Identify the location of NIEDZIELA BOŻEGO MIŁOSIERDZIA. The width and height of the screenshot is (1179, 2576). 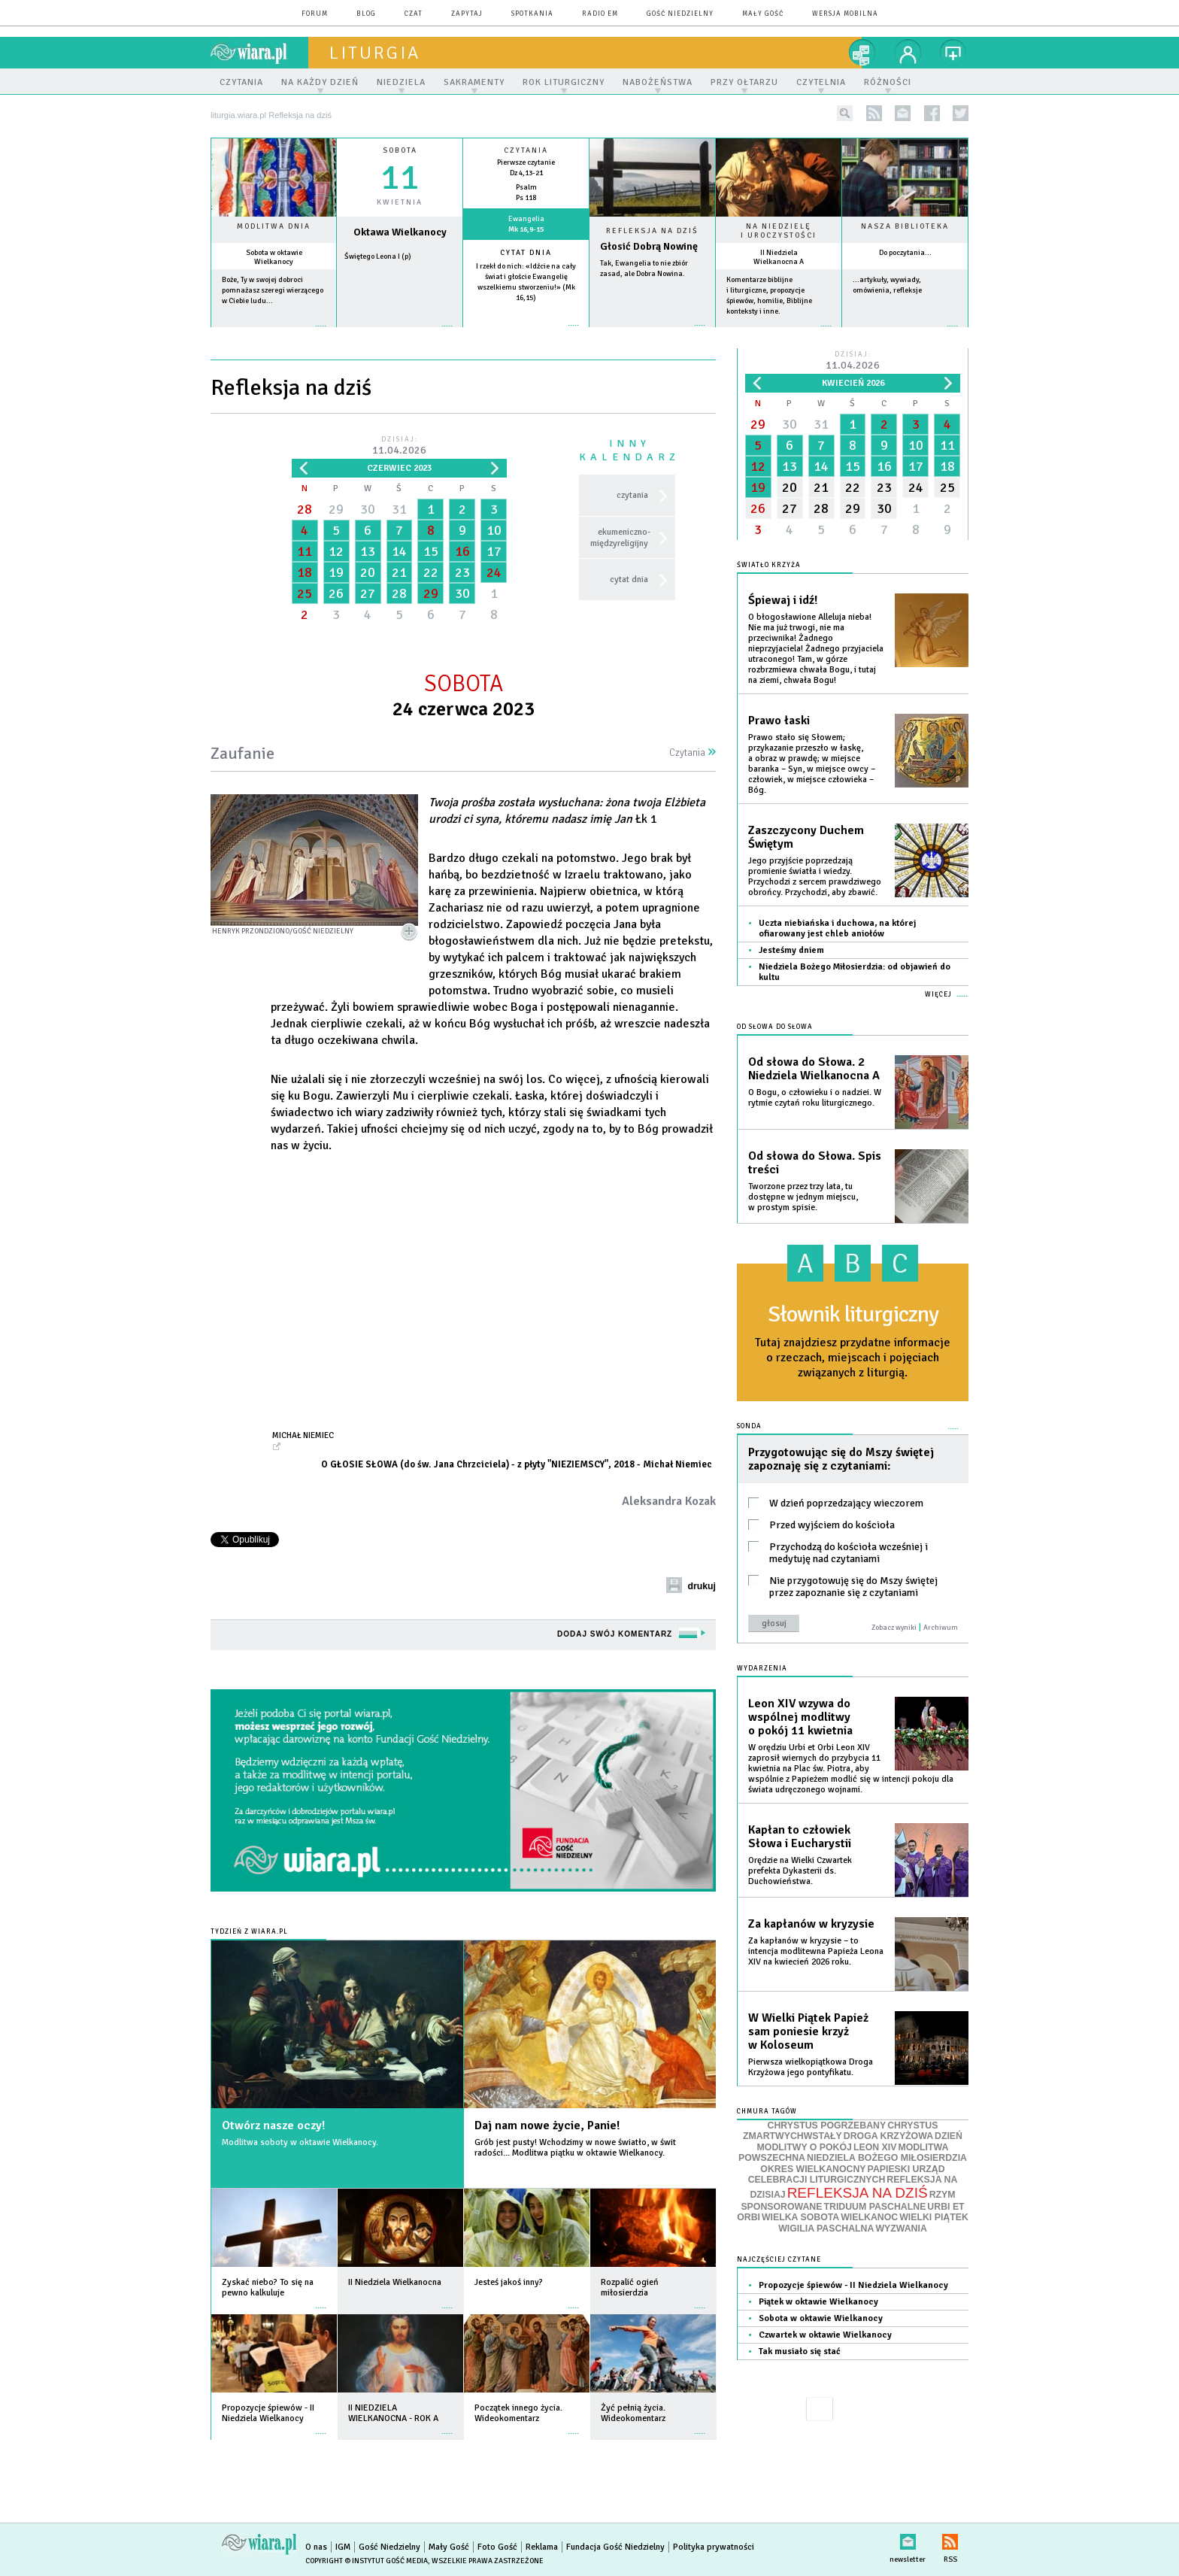
(887, 2158).